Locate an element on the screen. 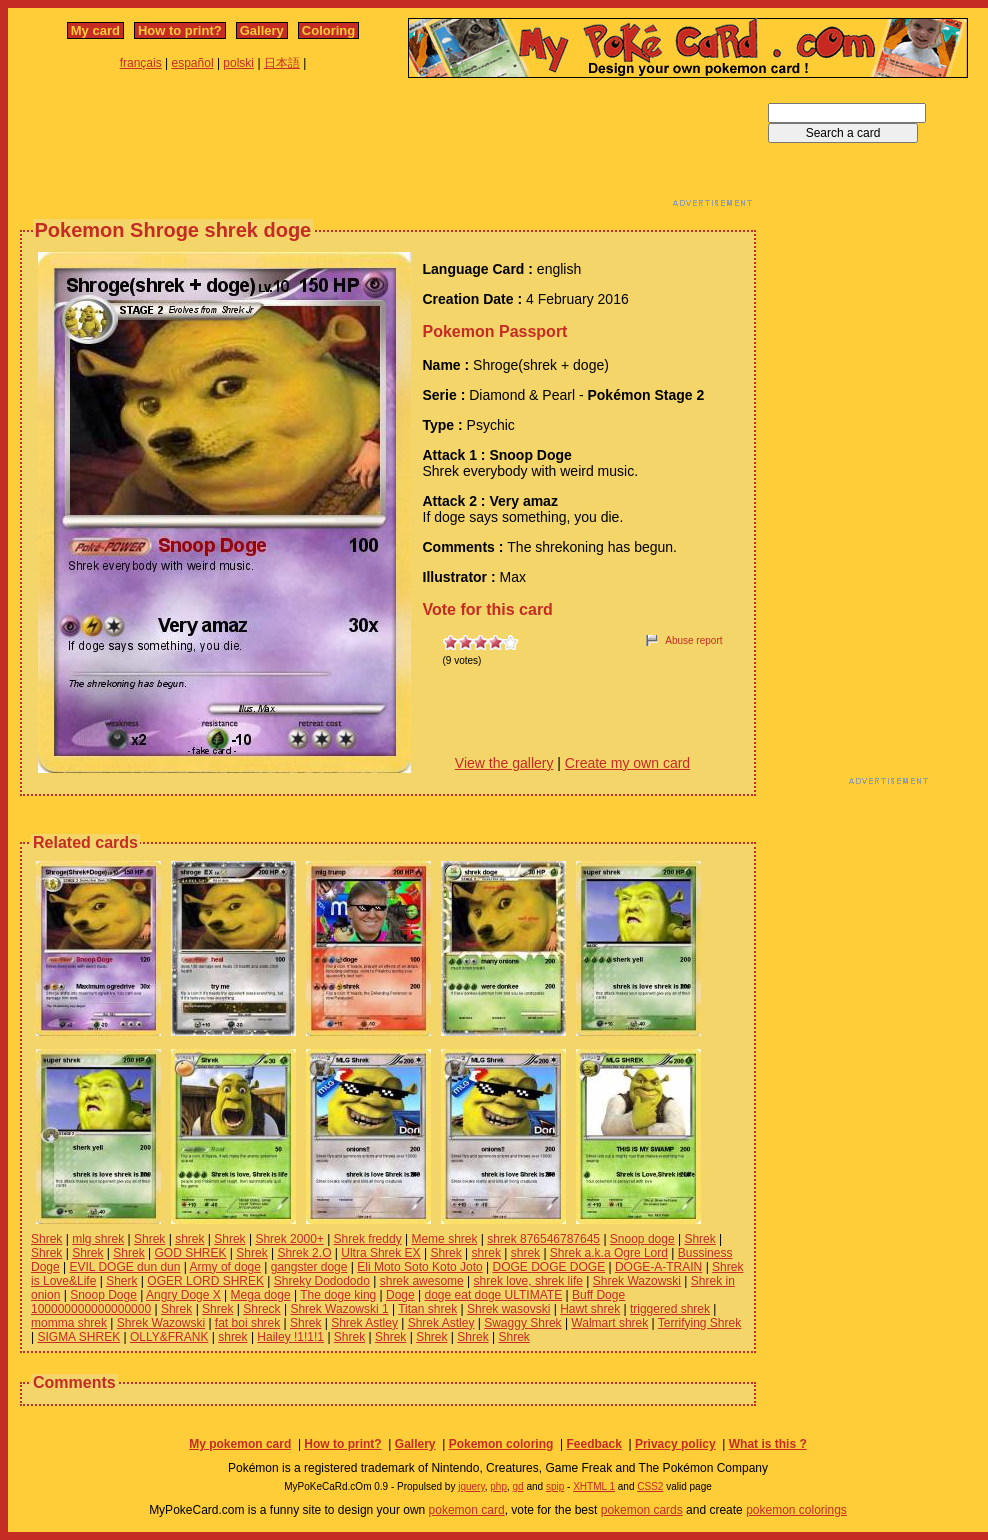 The width and height of the screenshot is (988, 1540). Shreck is located at coordinates (261, 1309).